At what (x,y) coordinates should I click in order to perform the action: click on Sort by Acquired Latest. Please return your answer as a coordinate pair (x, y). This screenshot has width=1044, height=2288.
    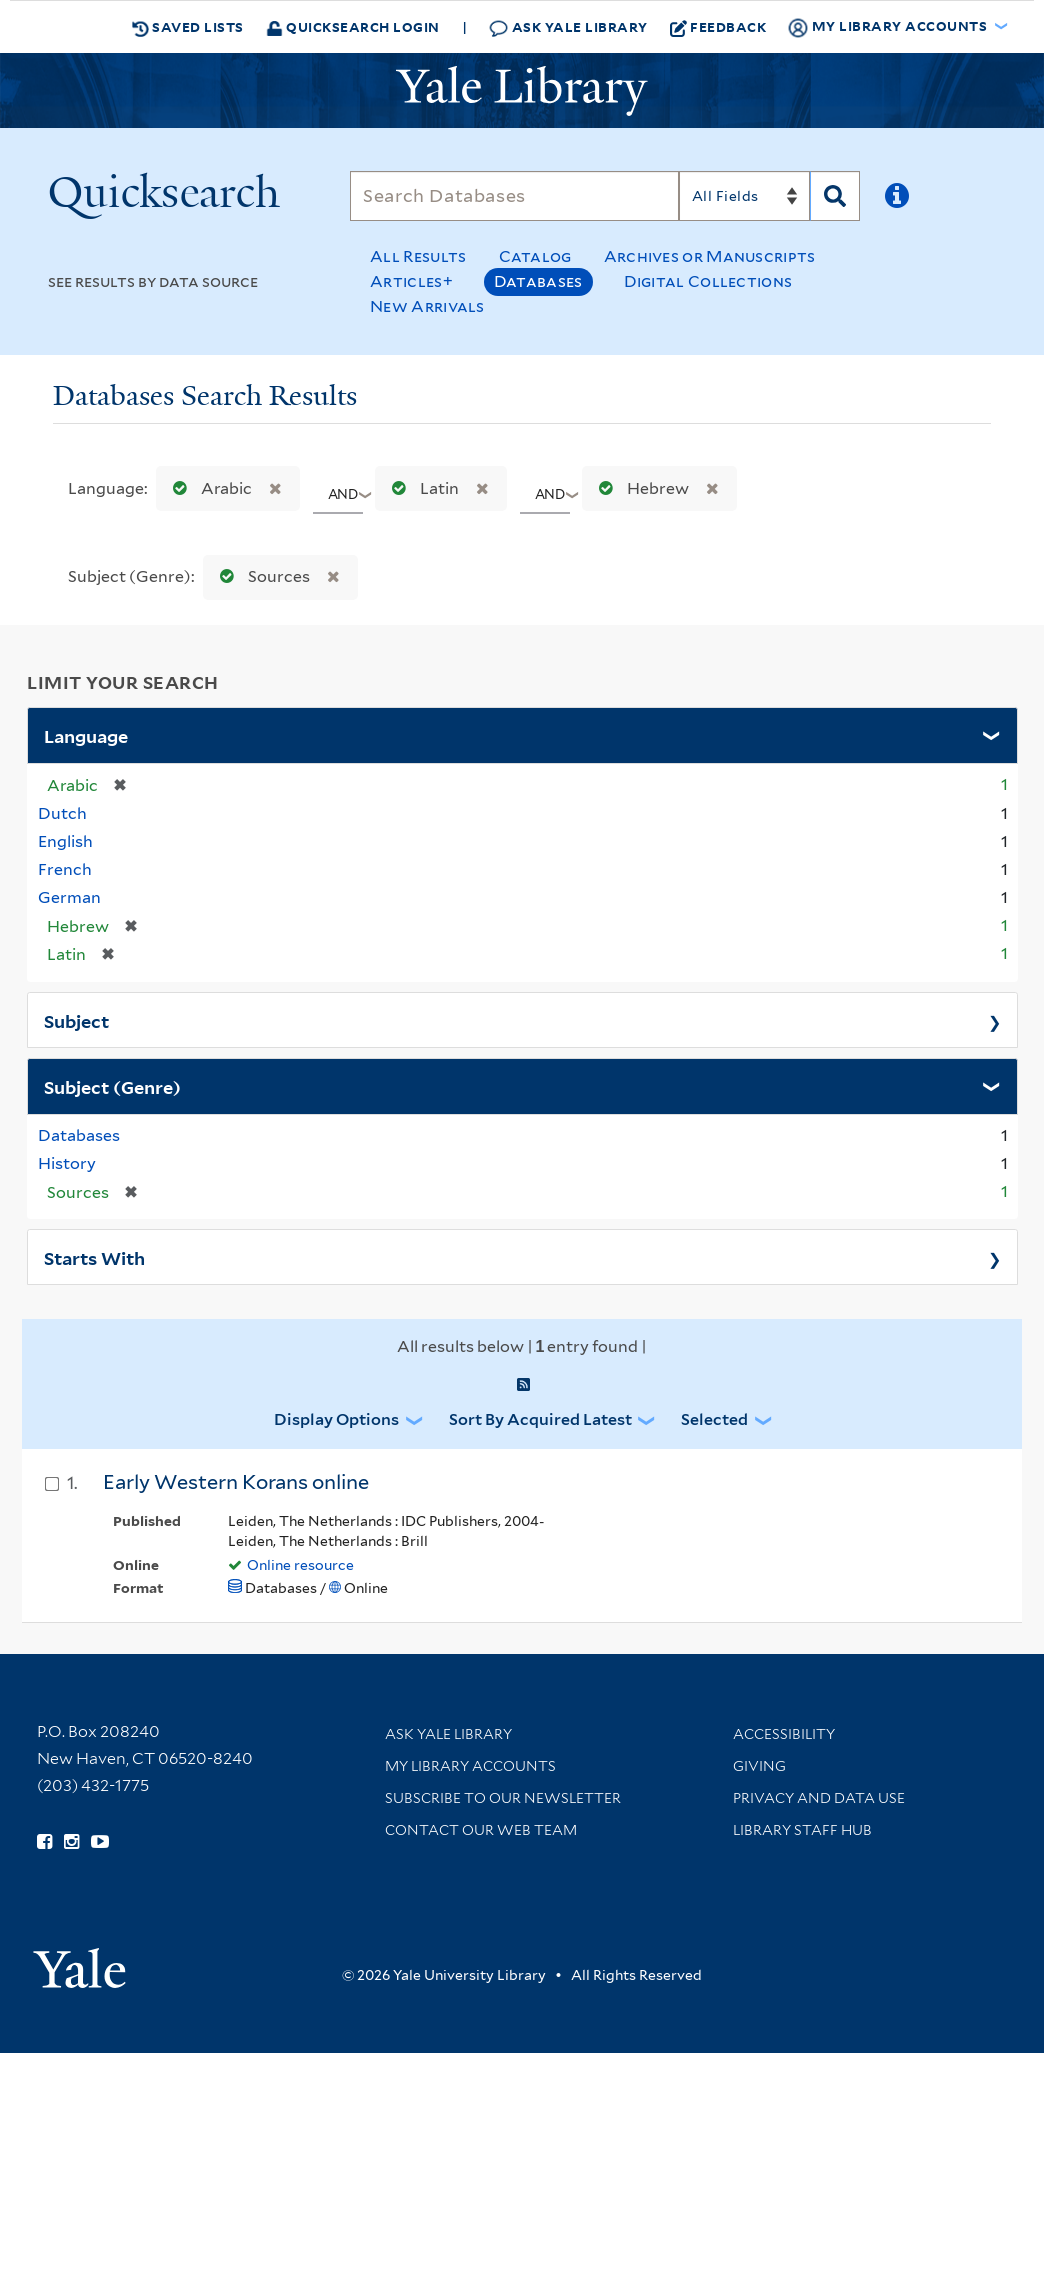
    Looking at the image, I should click on (540, 1419).